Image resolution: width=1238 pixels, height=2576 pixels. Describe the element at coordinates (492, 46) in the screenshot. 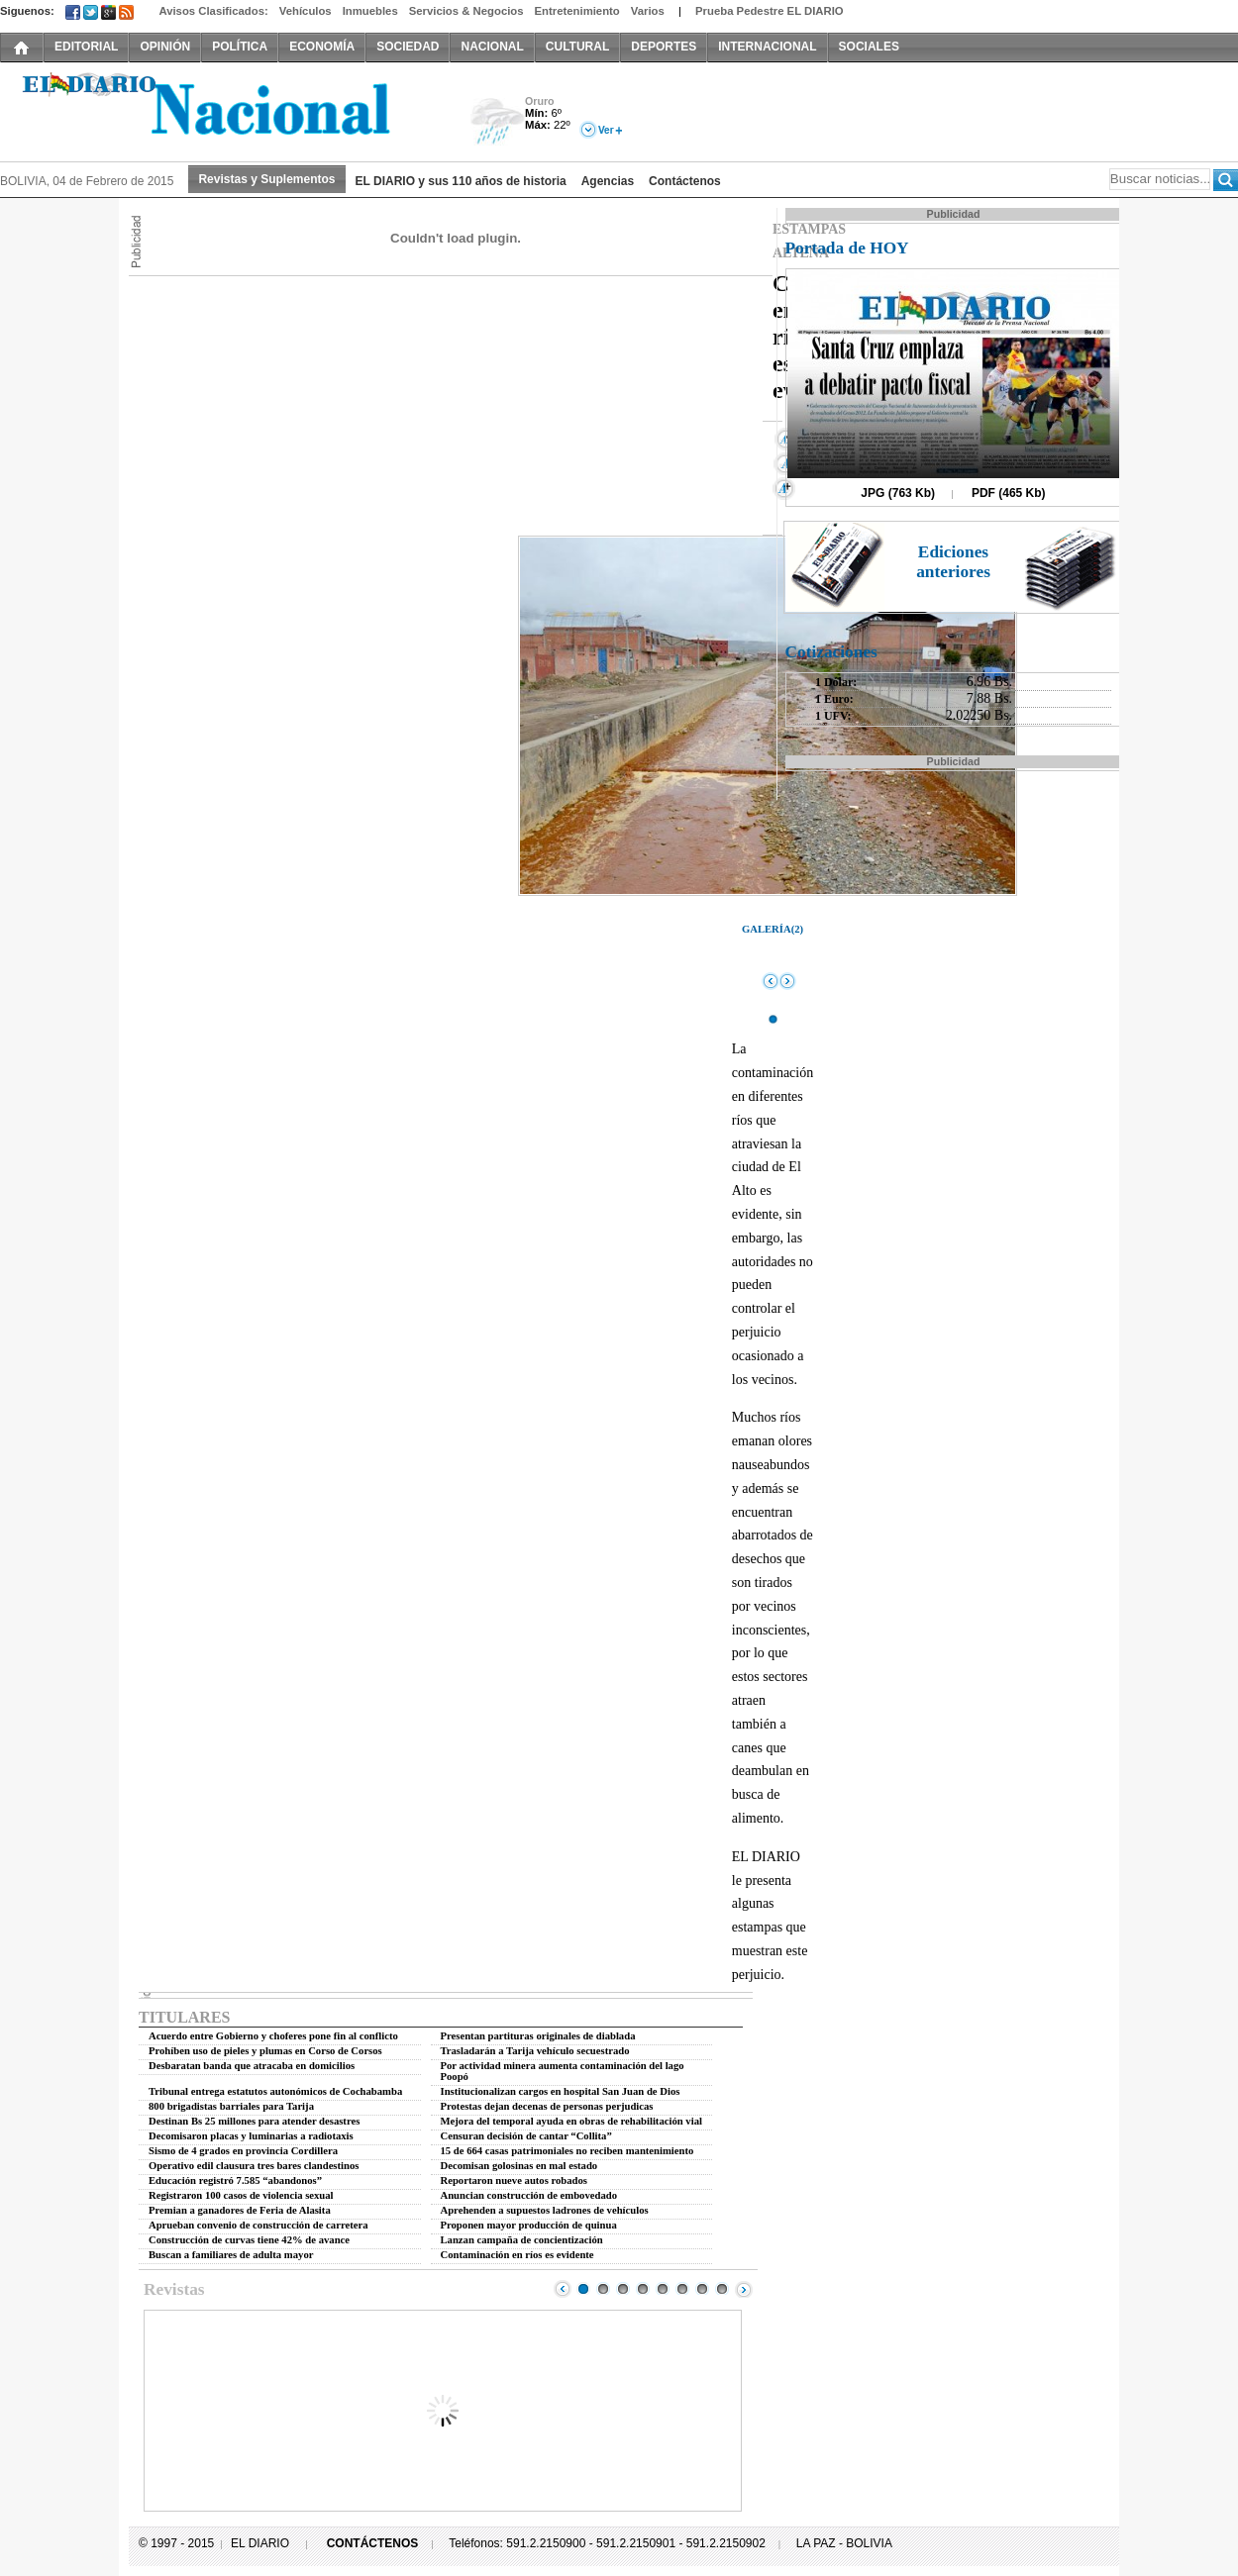

I see `NACIONAL` at that location.